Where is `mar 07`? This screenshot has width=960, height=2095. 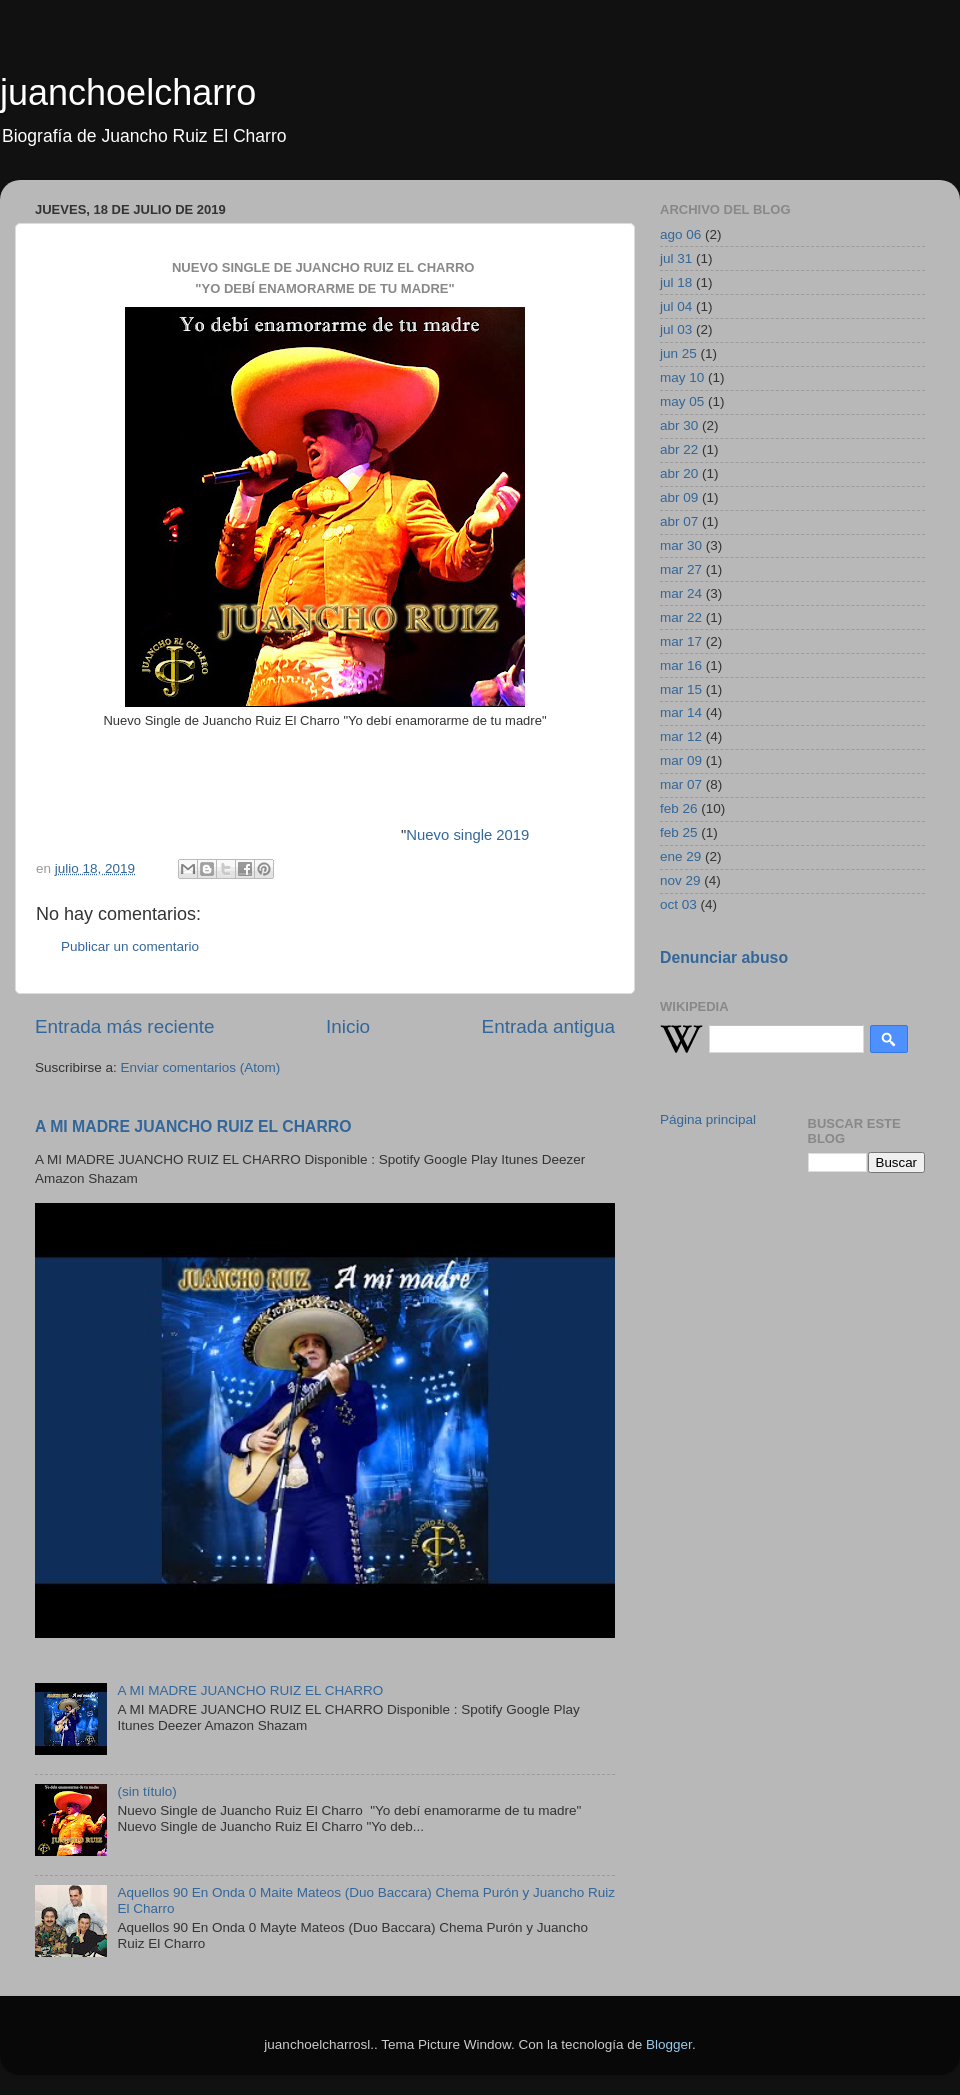
mar 07 is located at coordinates (681, 784).